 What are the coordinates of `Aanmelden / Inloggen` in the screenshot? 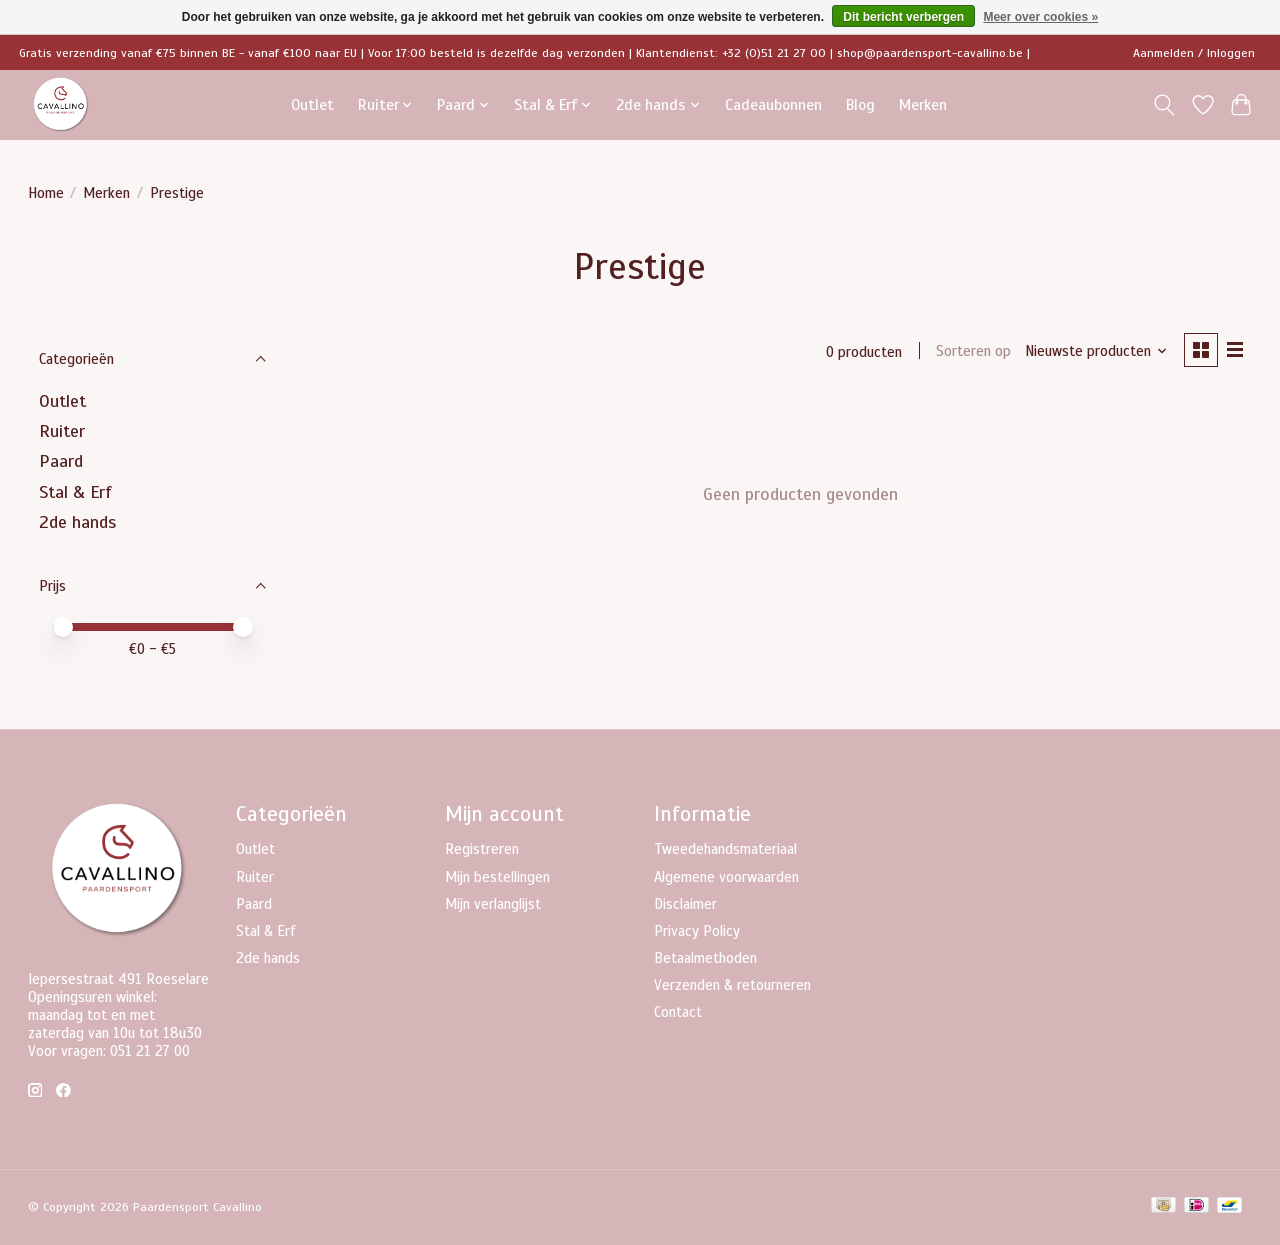 It's located at (1194, 53).